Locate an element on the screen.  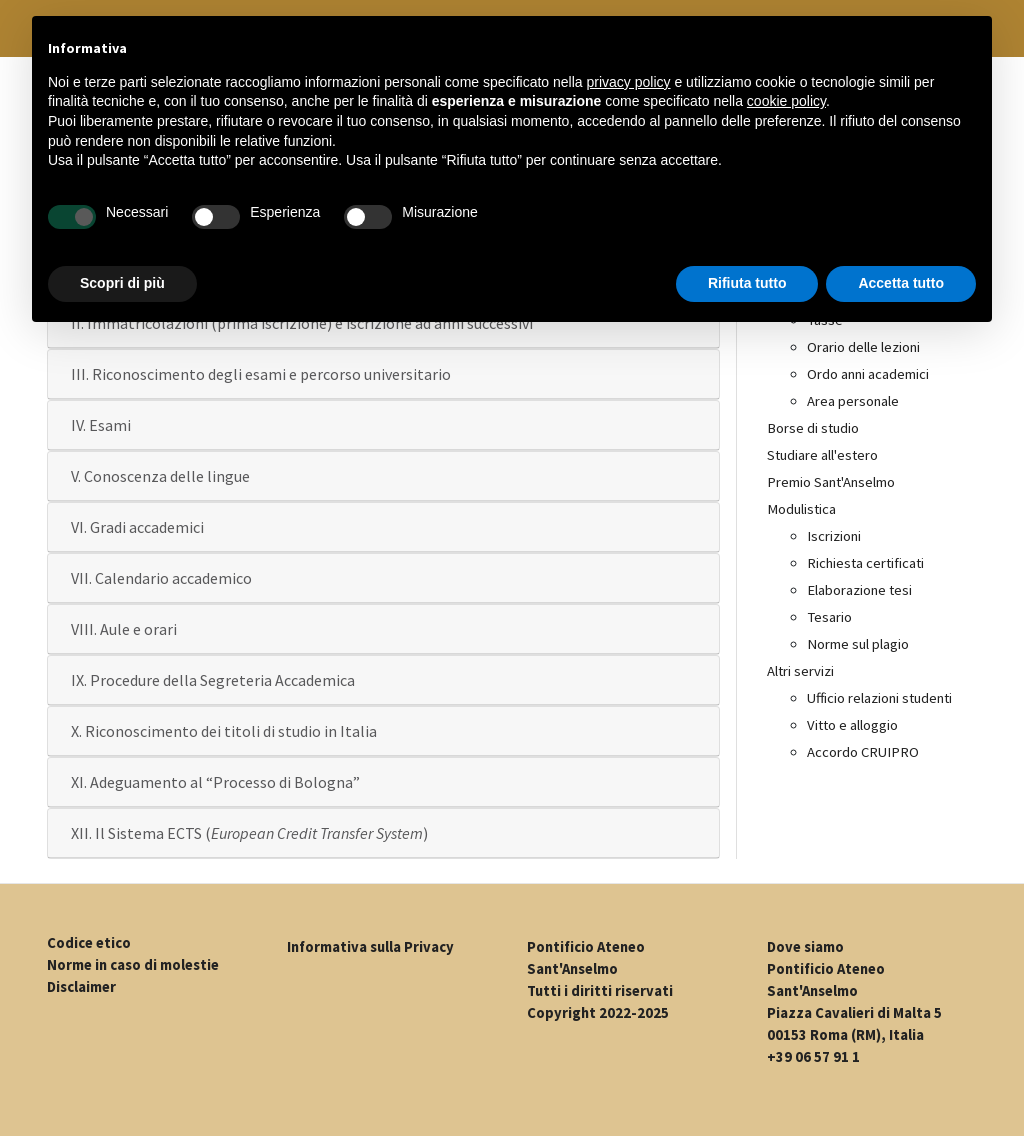
Elaborazione tesi is located at coordinates (859, 590).